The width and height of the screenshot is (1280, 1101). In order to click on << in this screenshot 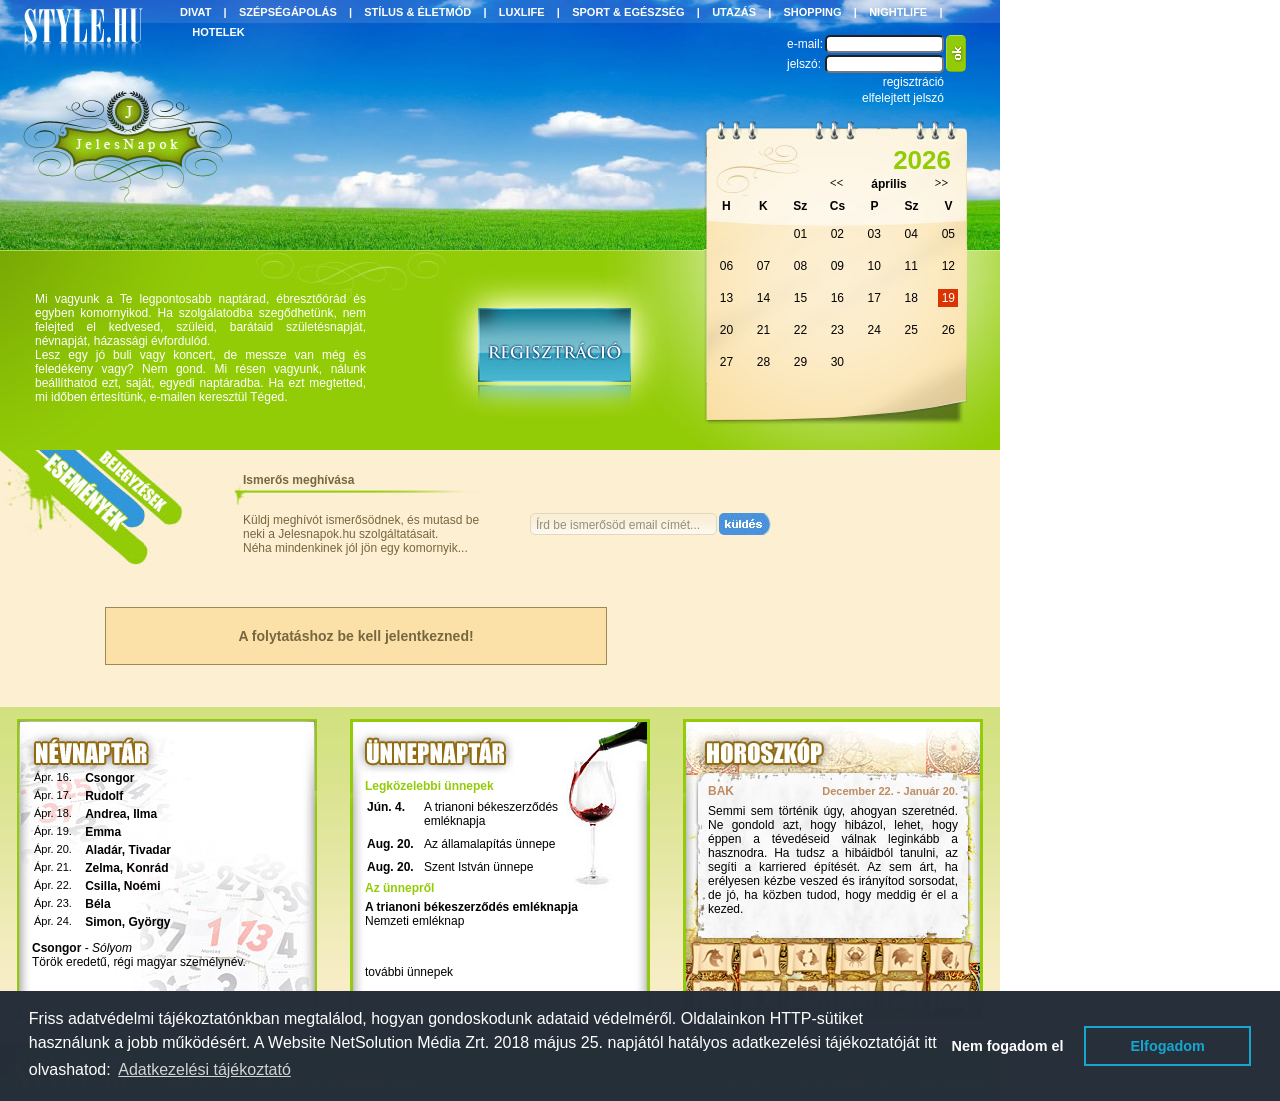, I will do `click(837, 183)`.